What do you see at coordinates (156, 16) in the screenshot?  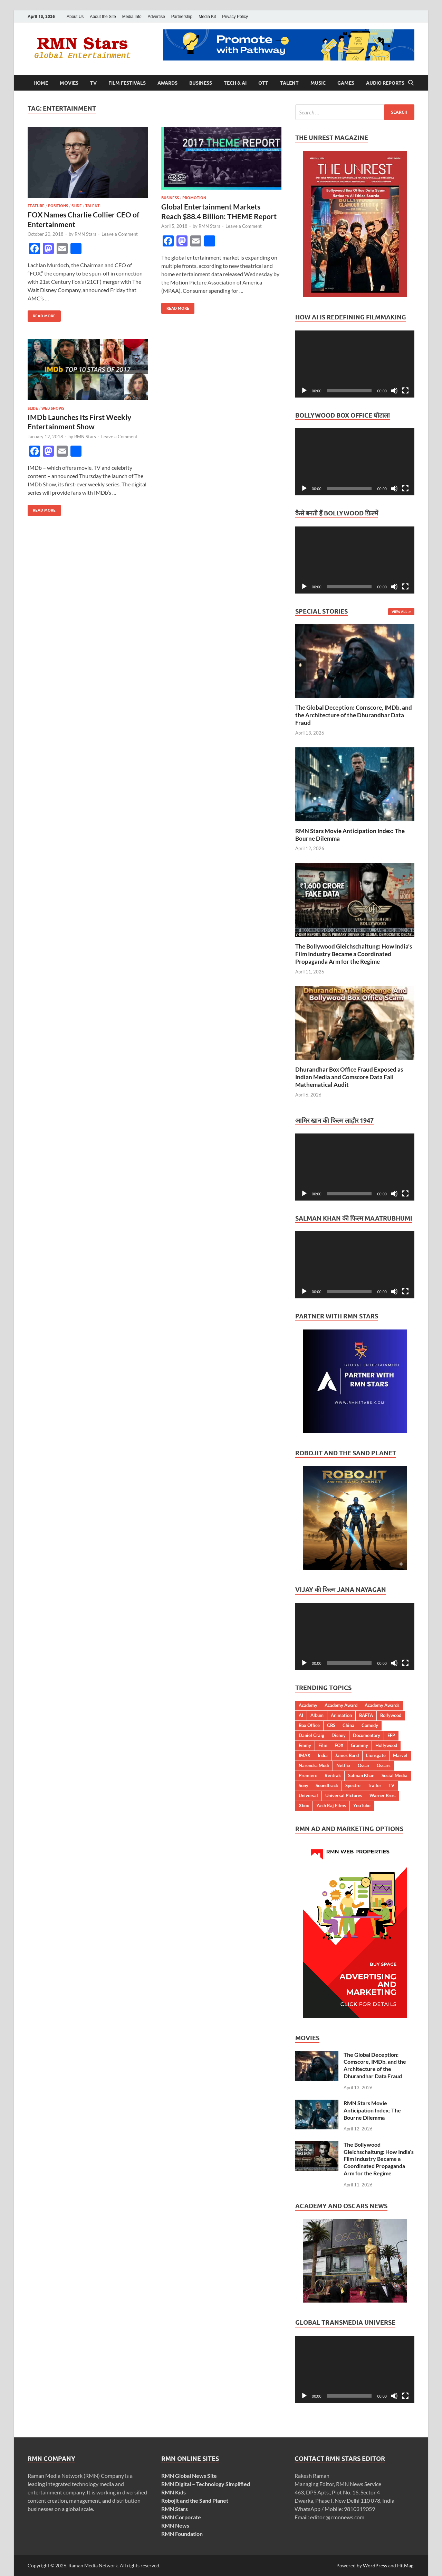 I see `Advertise` at bounding box center [156, 16].